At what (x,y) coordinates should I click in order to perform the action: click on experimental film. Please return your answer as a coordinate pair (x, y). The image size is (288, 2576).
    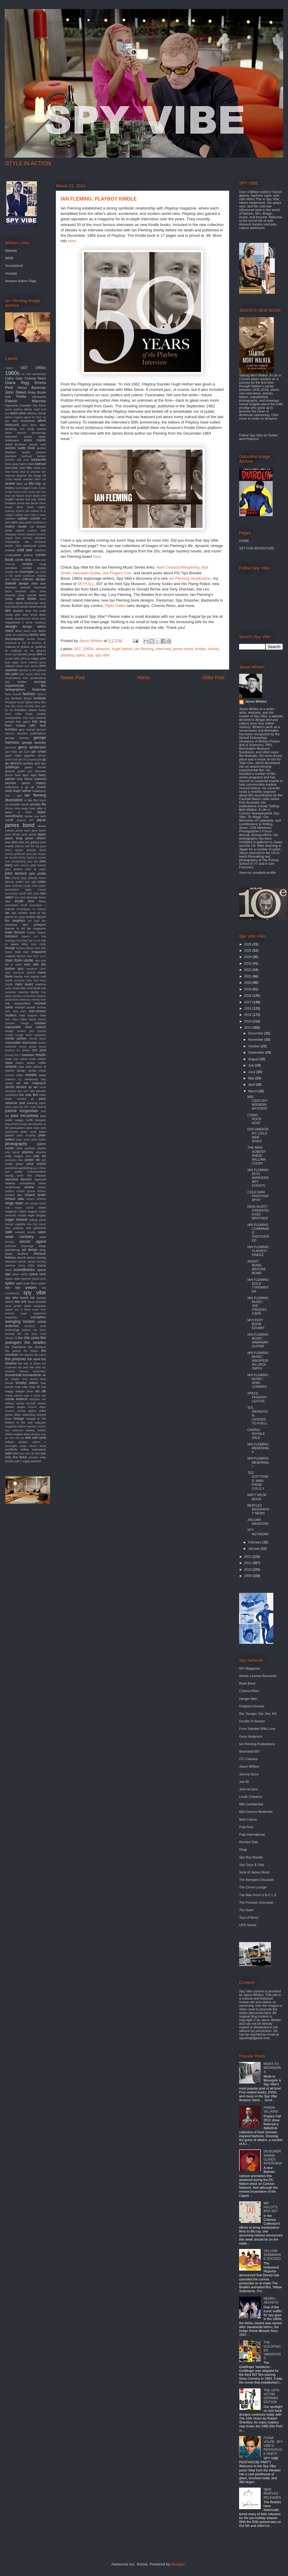
    Looking at the image, I should click on (25, 685).